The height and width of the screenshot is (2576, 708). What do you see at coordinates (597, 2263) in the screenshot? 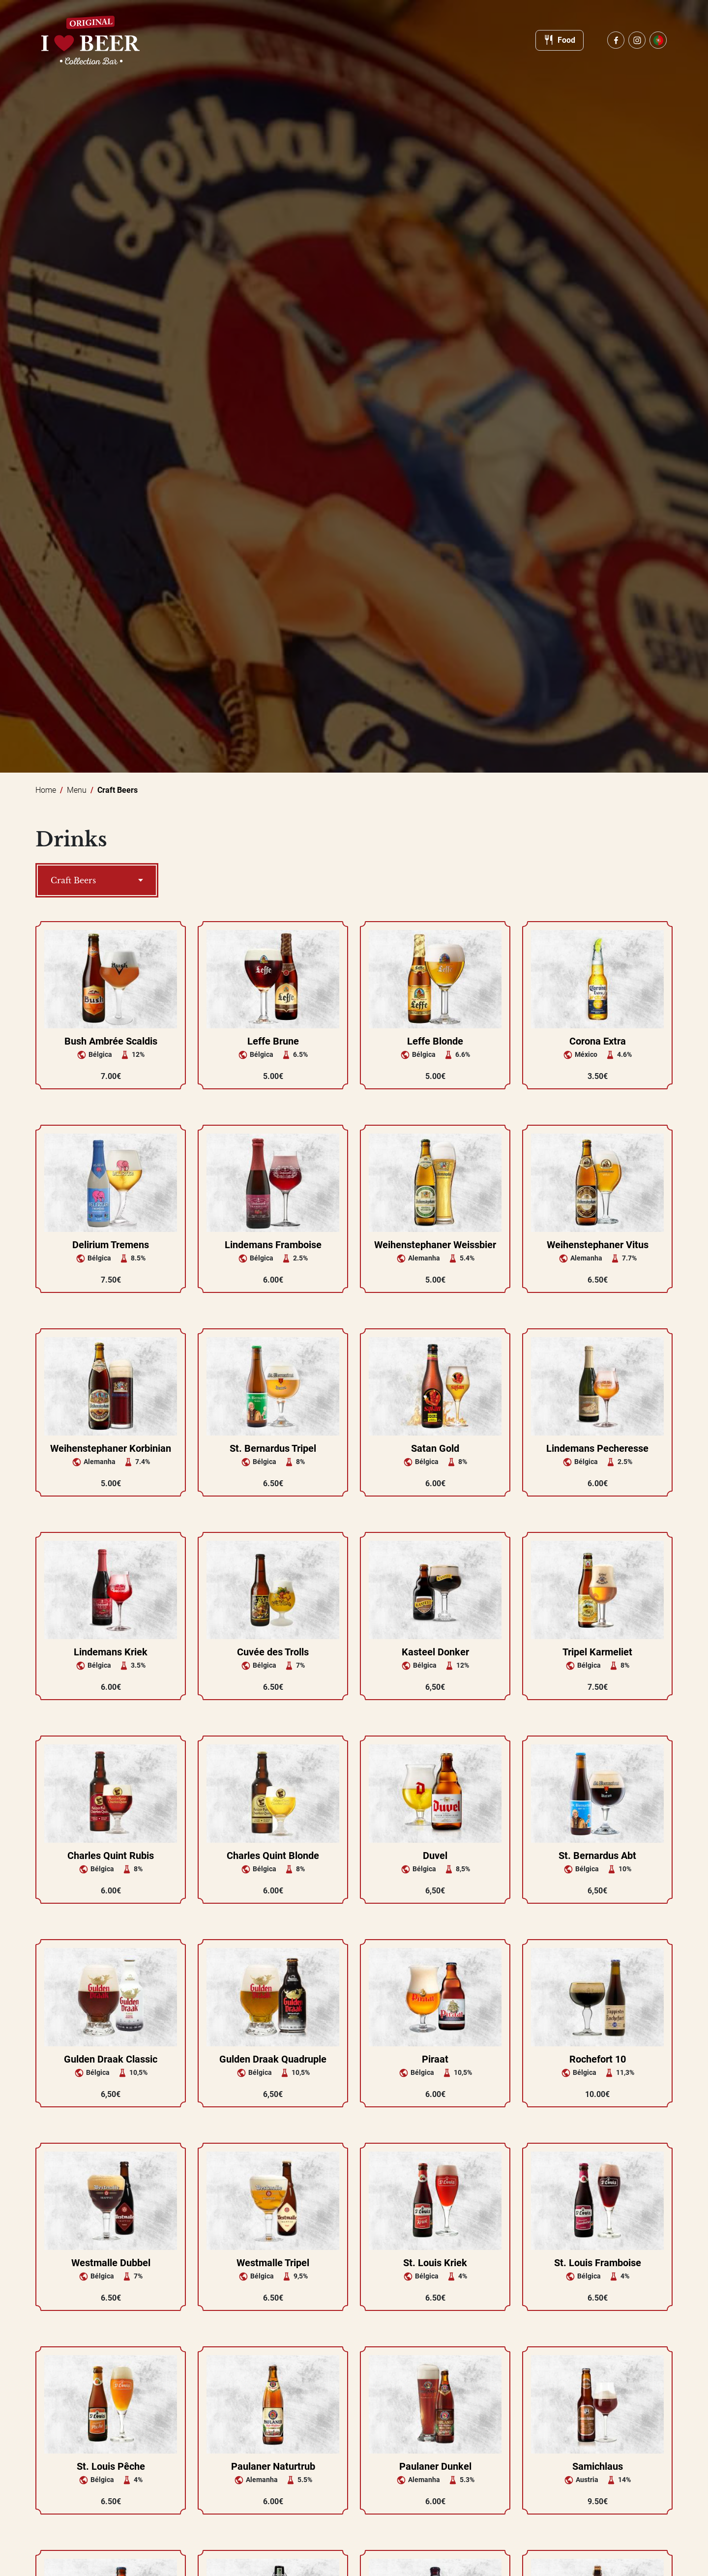
I see `St. Louis Framboise` at bounding box center [597, 2263].